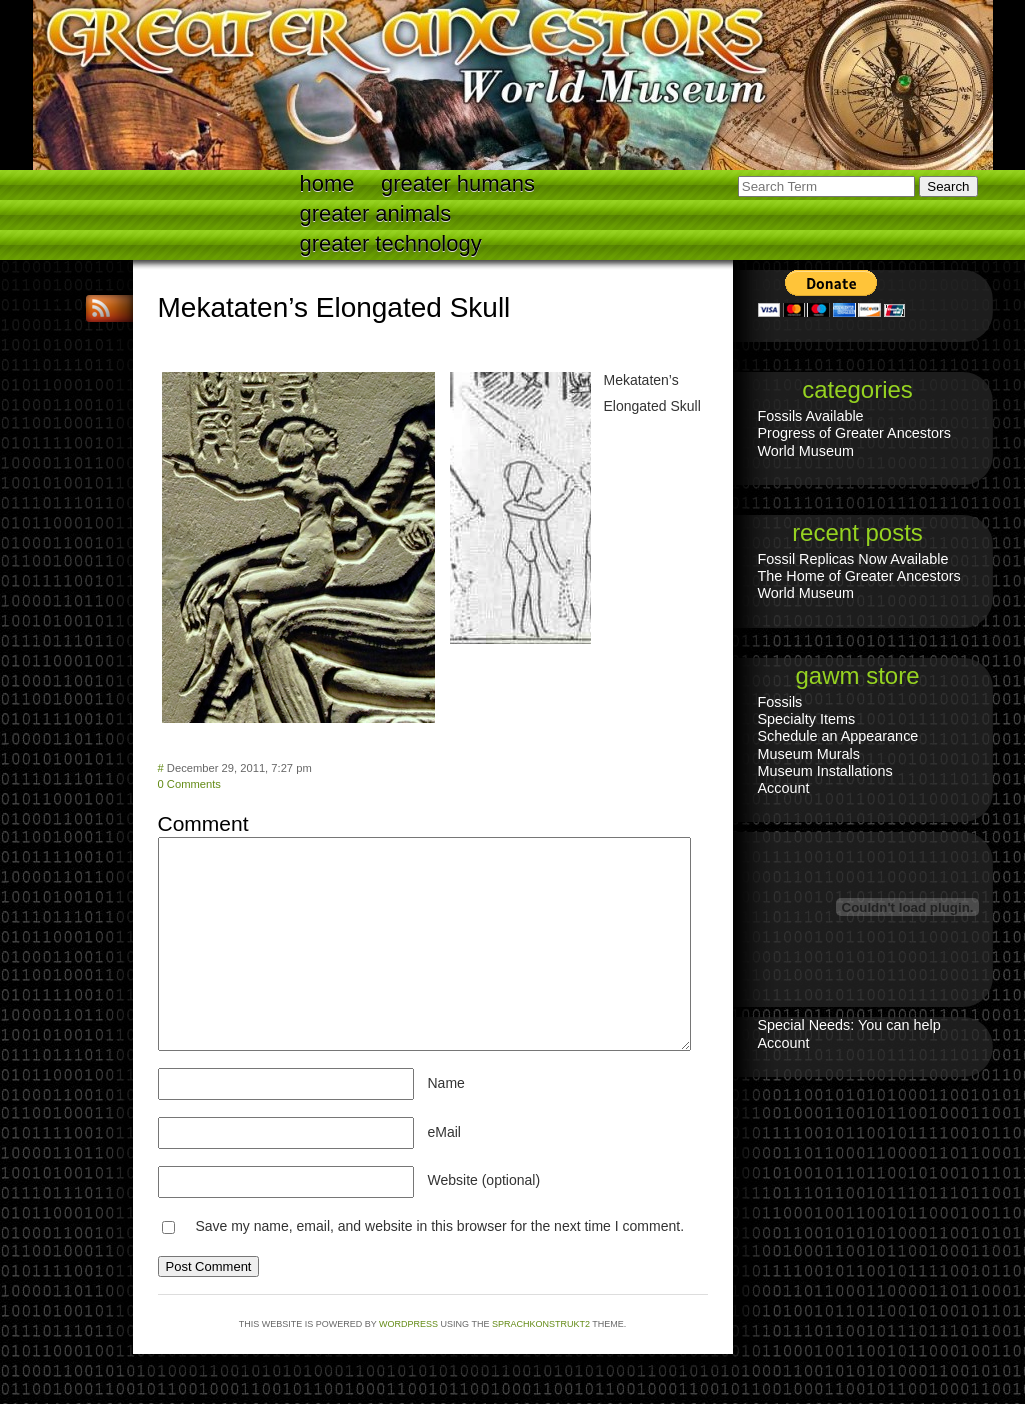  I want to click on Museum Installations, so click(825, 771).